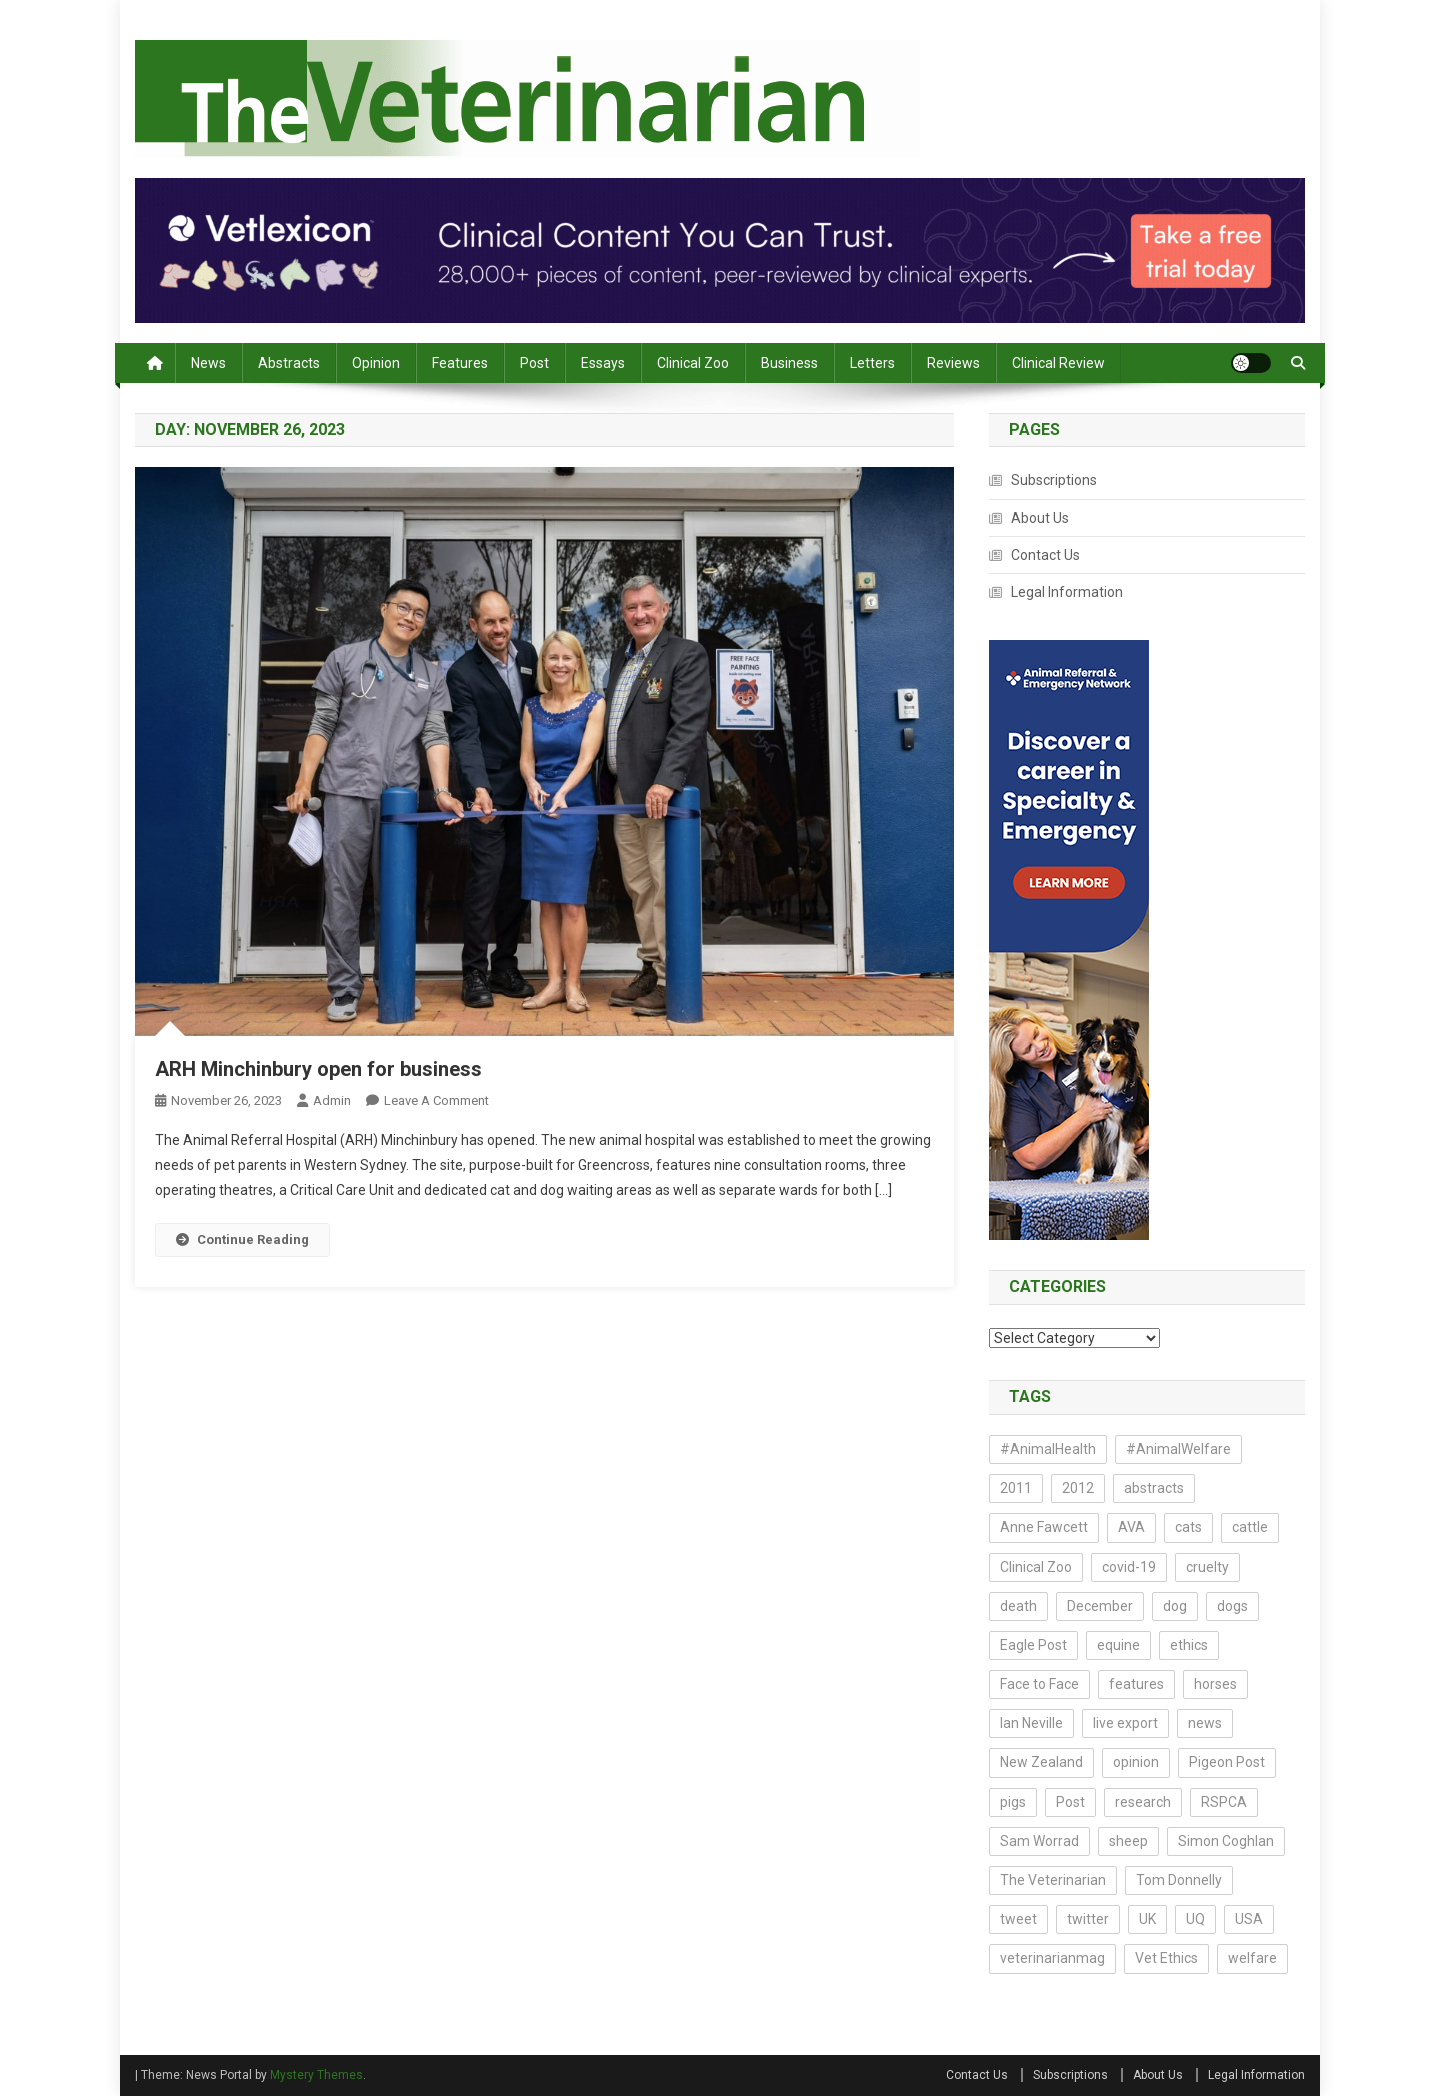  What do you see at coordinates (1129, 1567) in the screenshot?
I see `covid-19 [covid-19 (18 items)]` at bounding box center [1129, 1567].